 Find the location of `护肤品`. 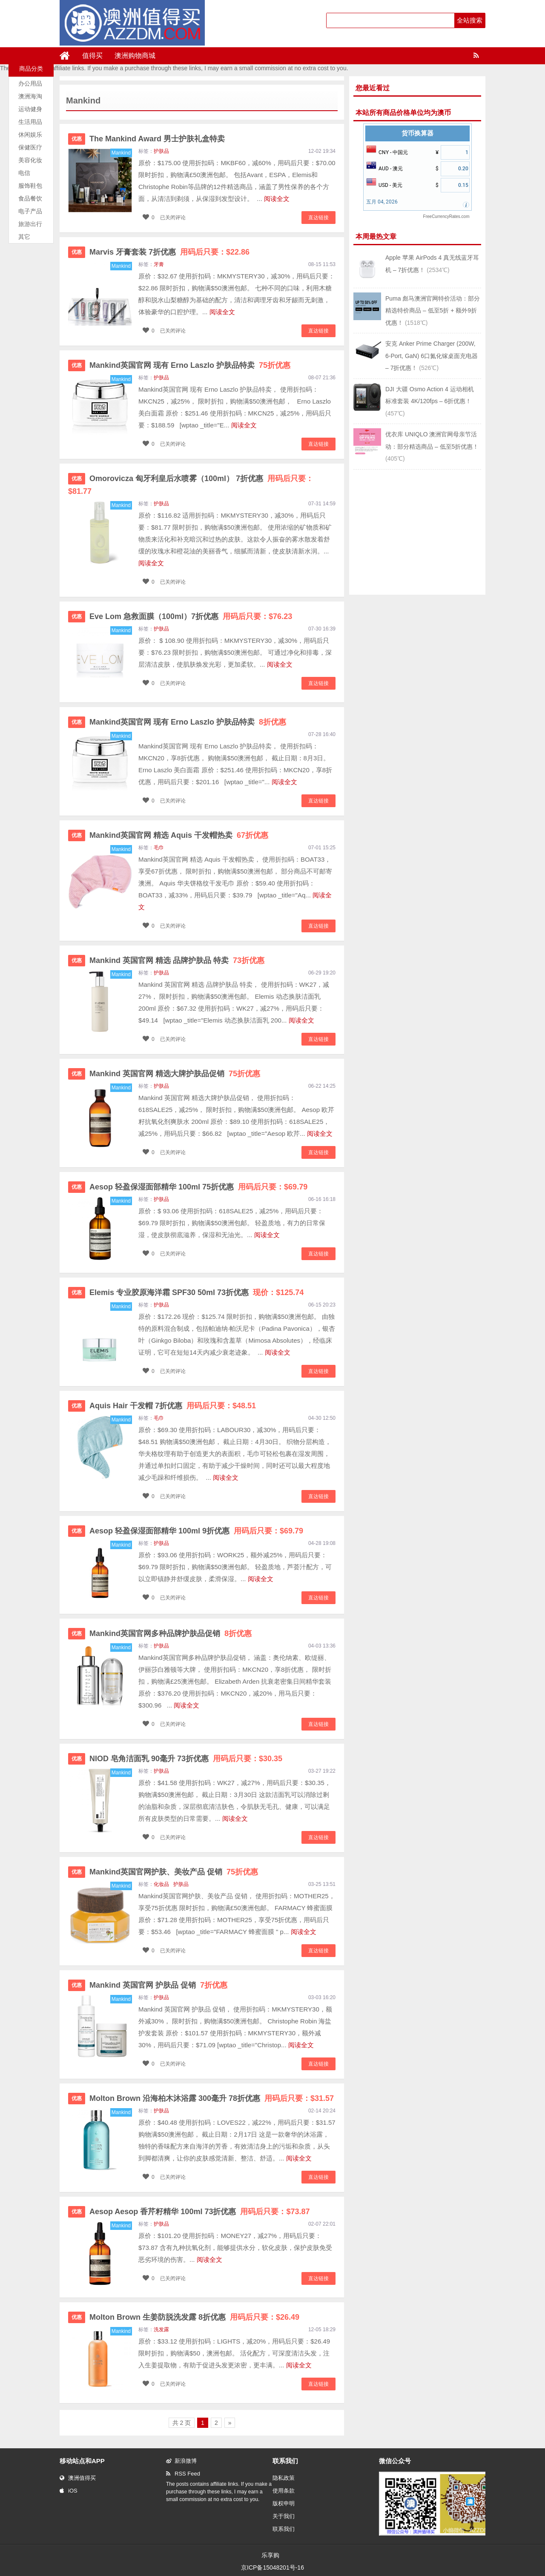

护肤品 is located at coordinates (161, 151).